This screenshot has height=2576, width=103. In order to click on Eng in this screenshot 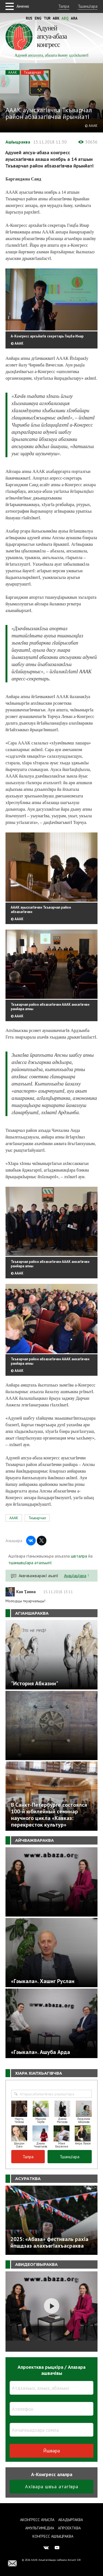, I will do `click(38, 18)`.